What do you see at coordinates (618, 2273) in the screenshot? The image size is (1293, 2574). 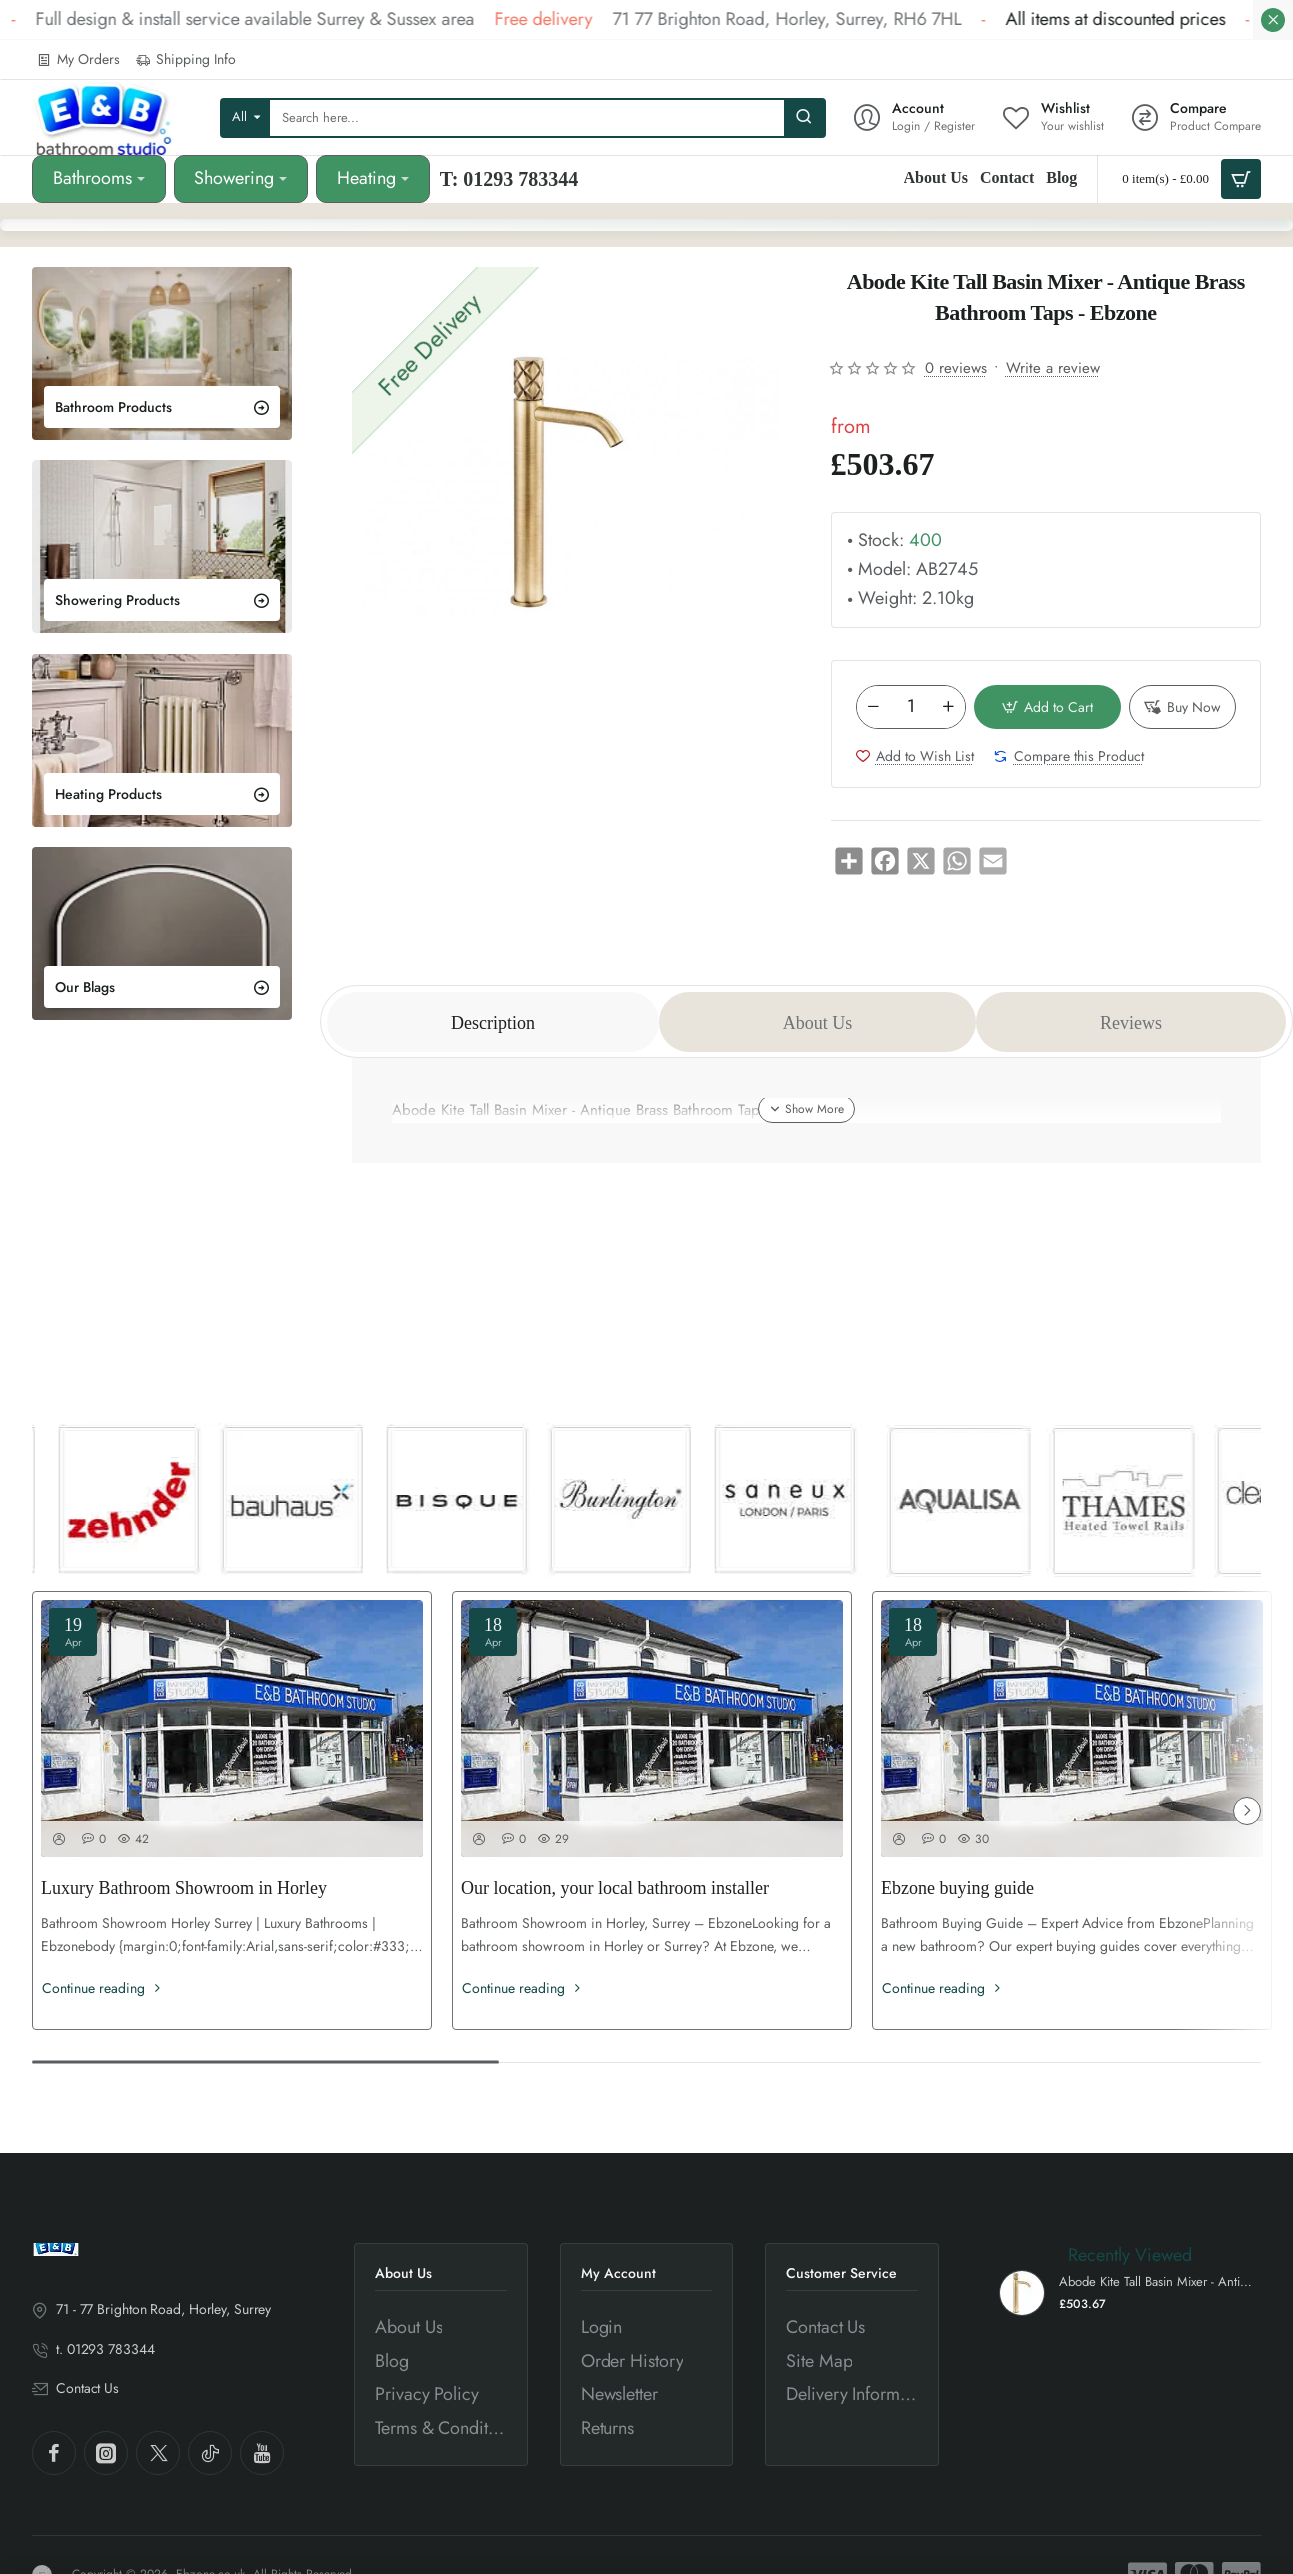 I see `My Account` at bounding box center [618, 2273].